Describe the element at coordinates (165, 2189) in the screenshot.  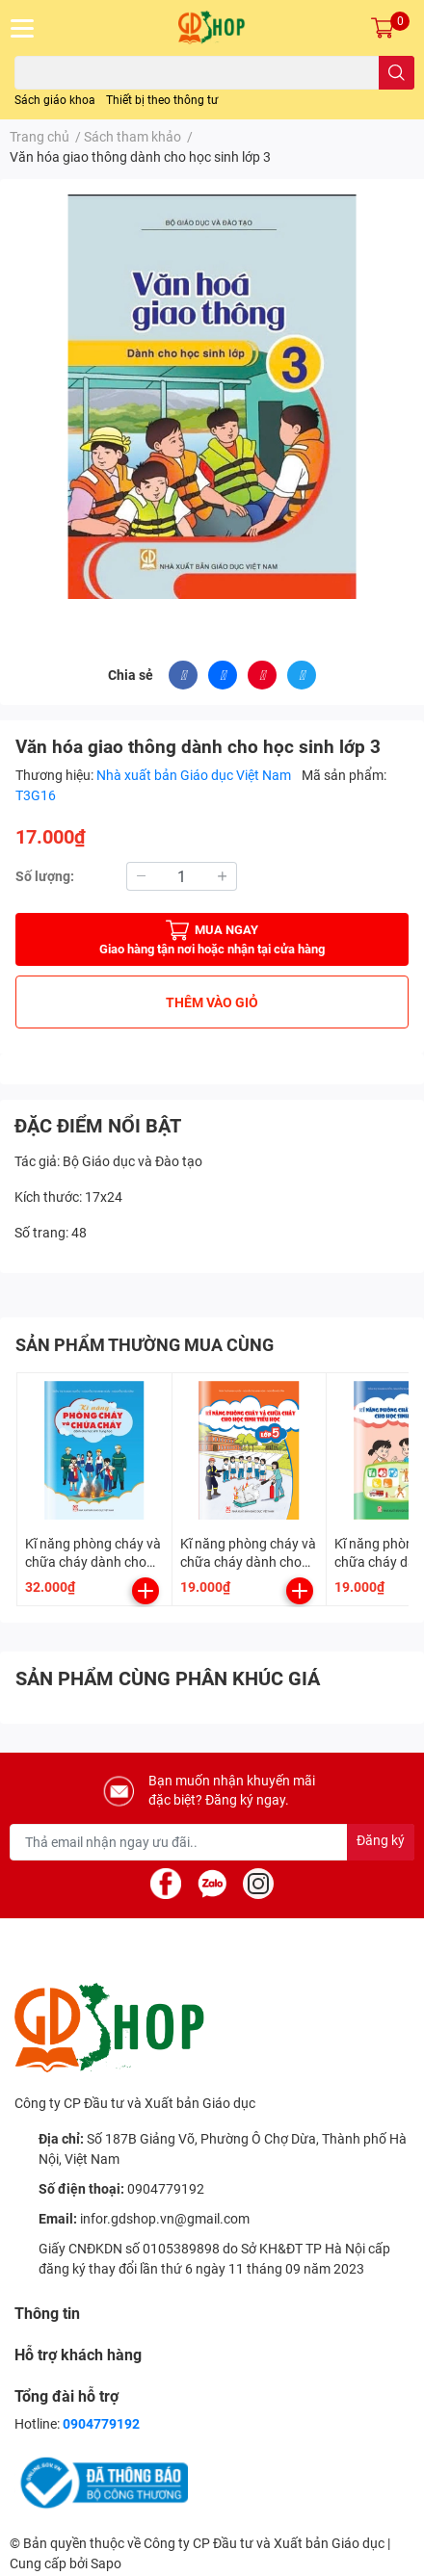
I see `0904779192` at that location.